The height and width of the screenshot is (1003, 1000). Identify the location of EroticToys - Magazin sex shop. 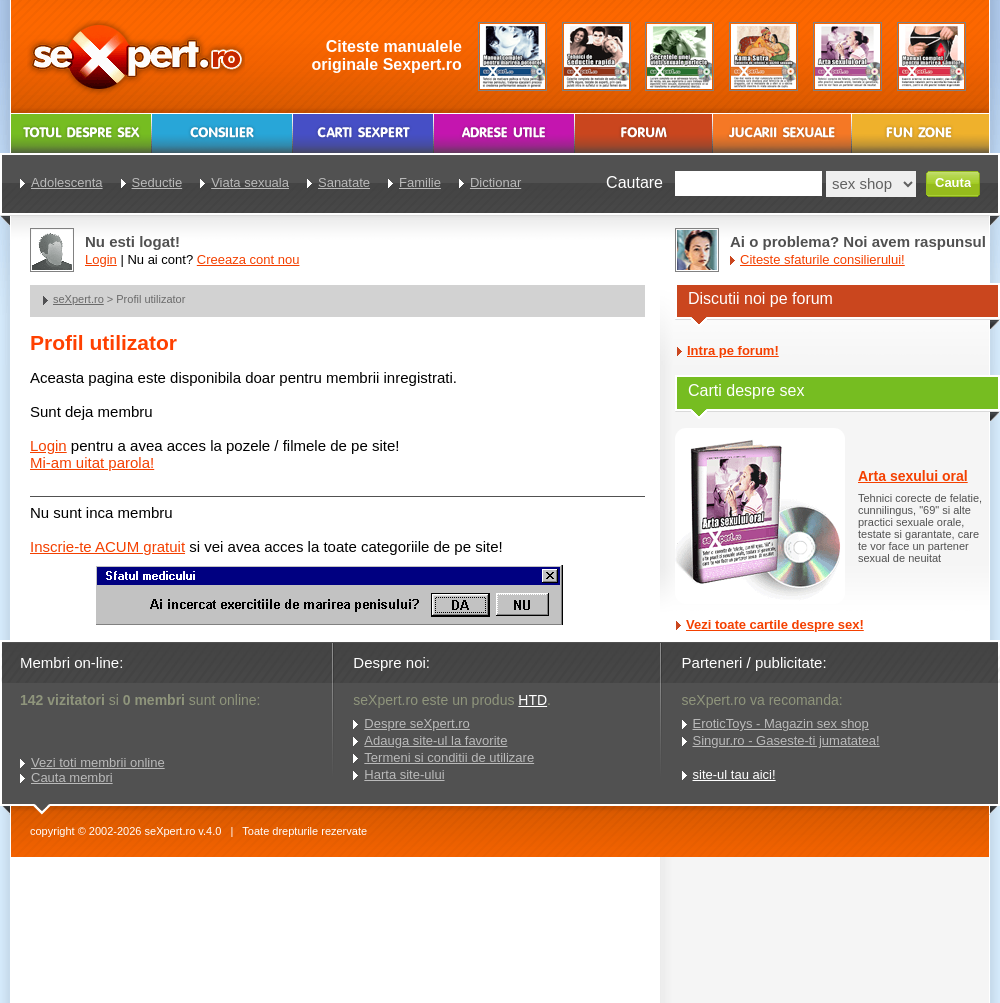
(781, 723).